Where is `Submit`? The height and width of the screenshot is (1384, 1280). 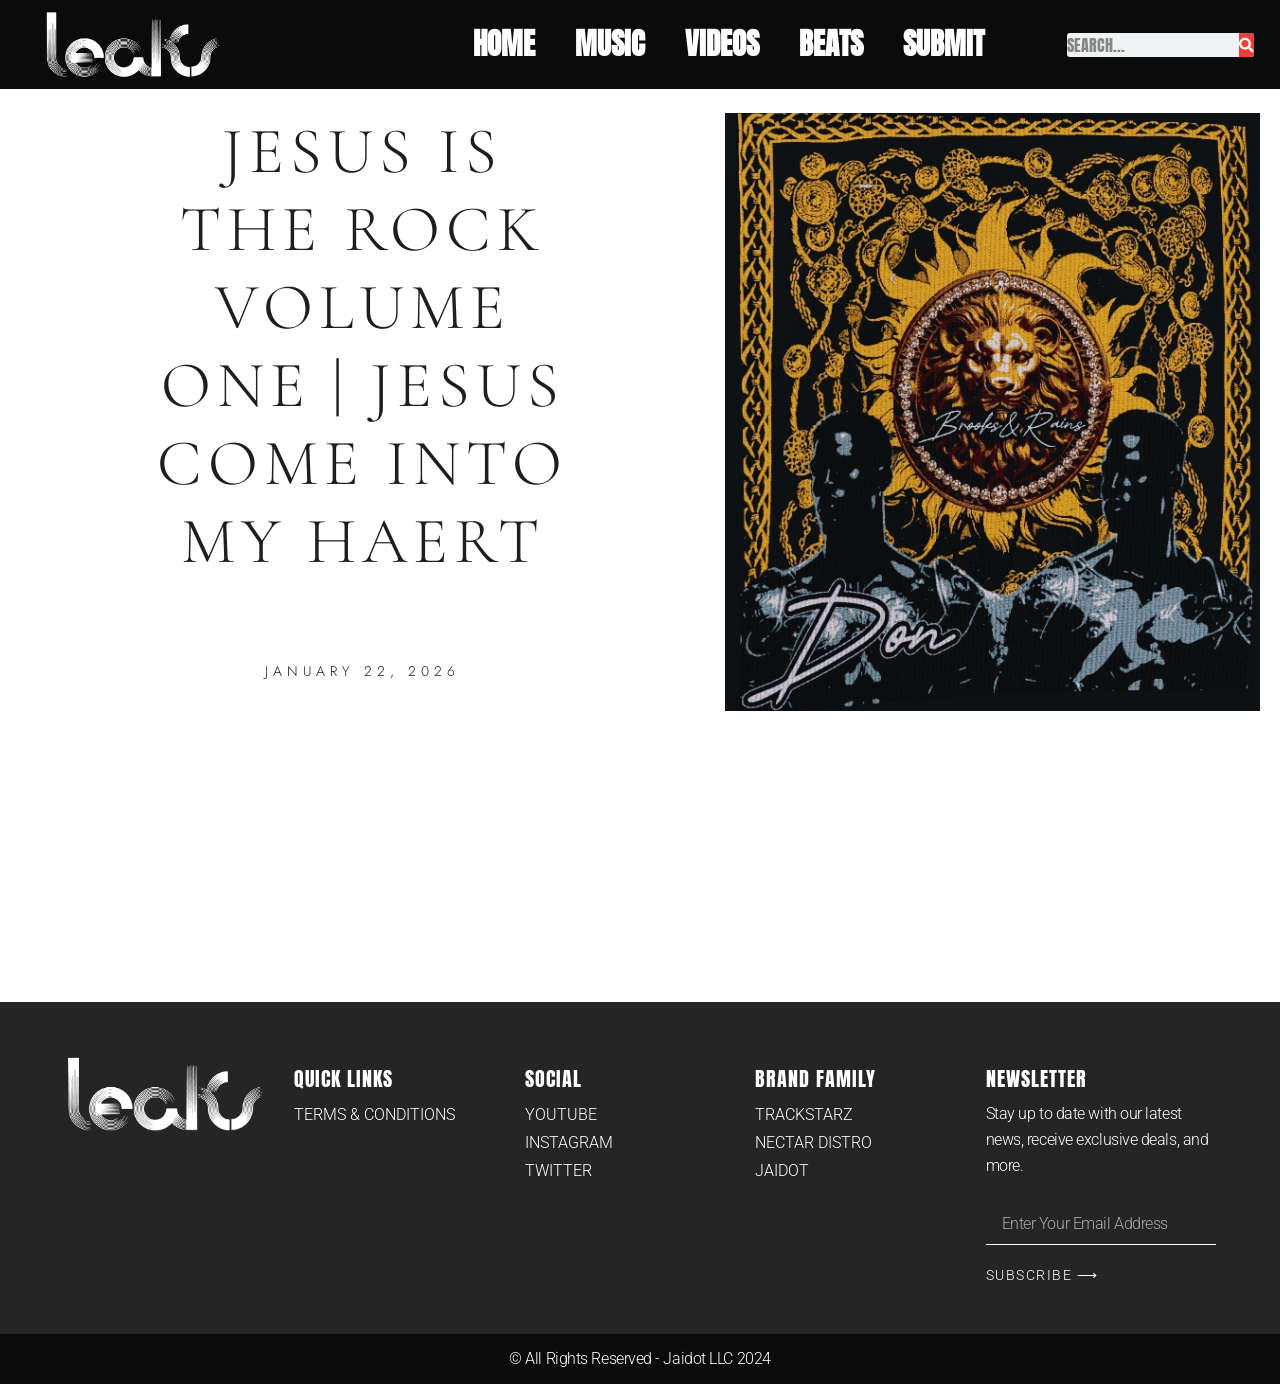 Submit is located at coordinates (948, 44).